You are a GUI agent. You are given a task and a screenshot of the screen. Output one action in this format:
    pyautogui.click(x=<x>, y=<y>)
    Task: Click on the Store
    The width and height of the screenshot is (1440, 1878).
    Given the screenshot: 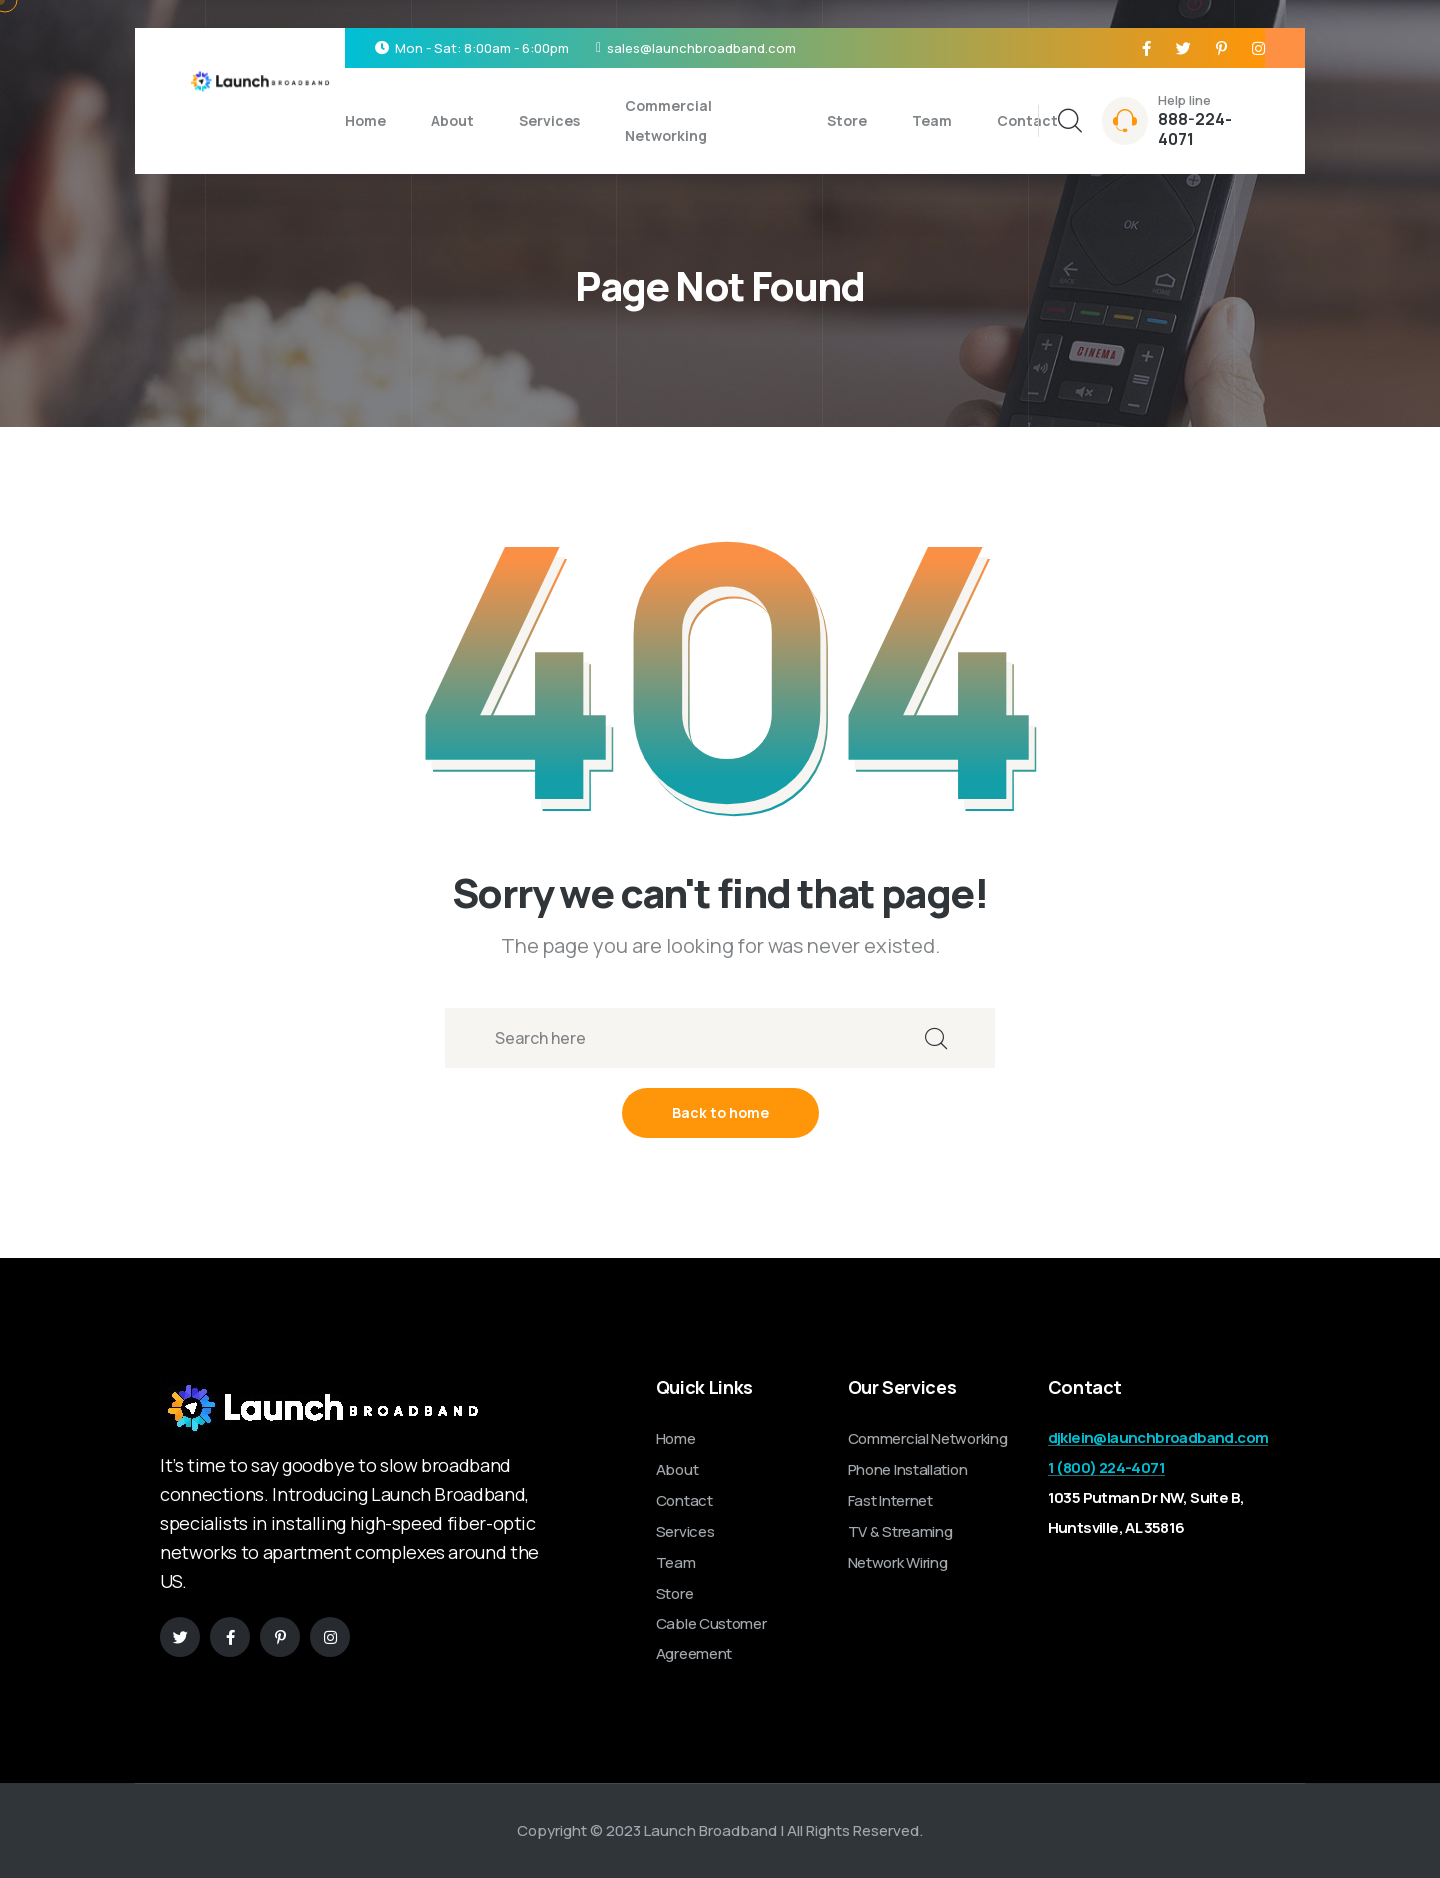 What is the action you would take?
    pyautogui.click(x=847, y=120)
    